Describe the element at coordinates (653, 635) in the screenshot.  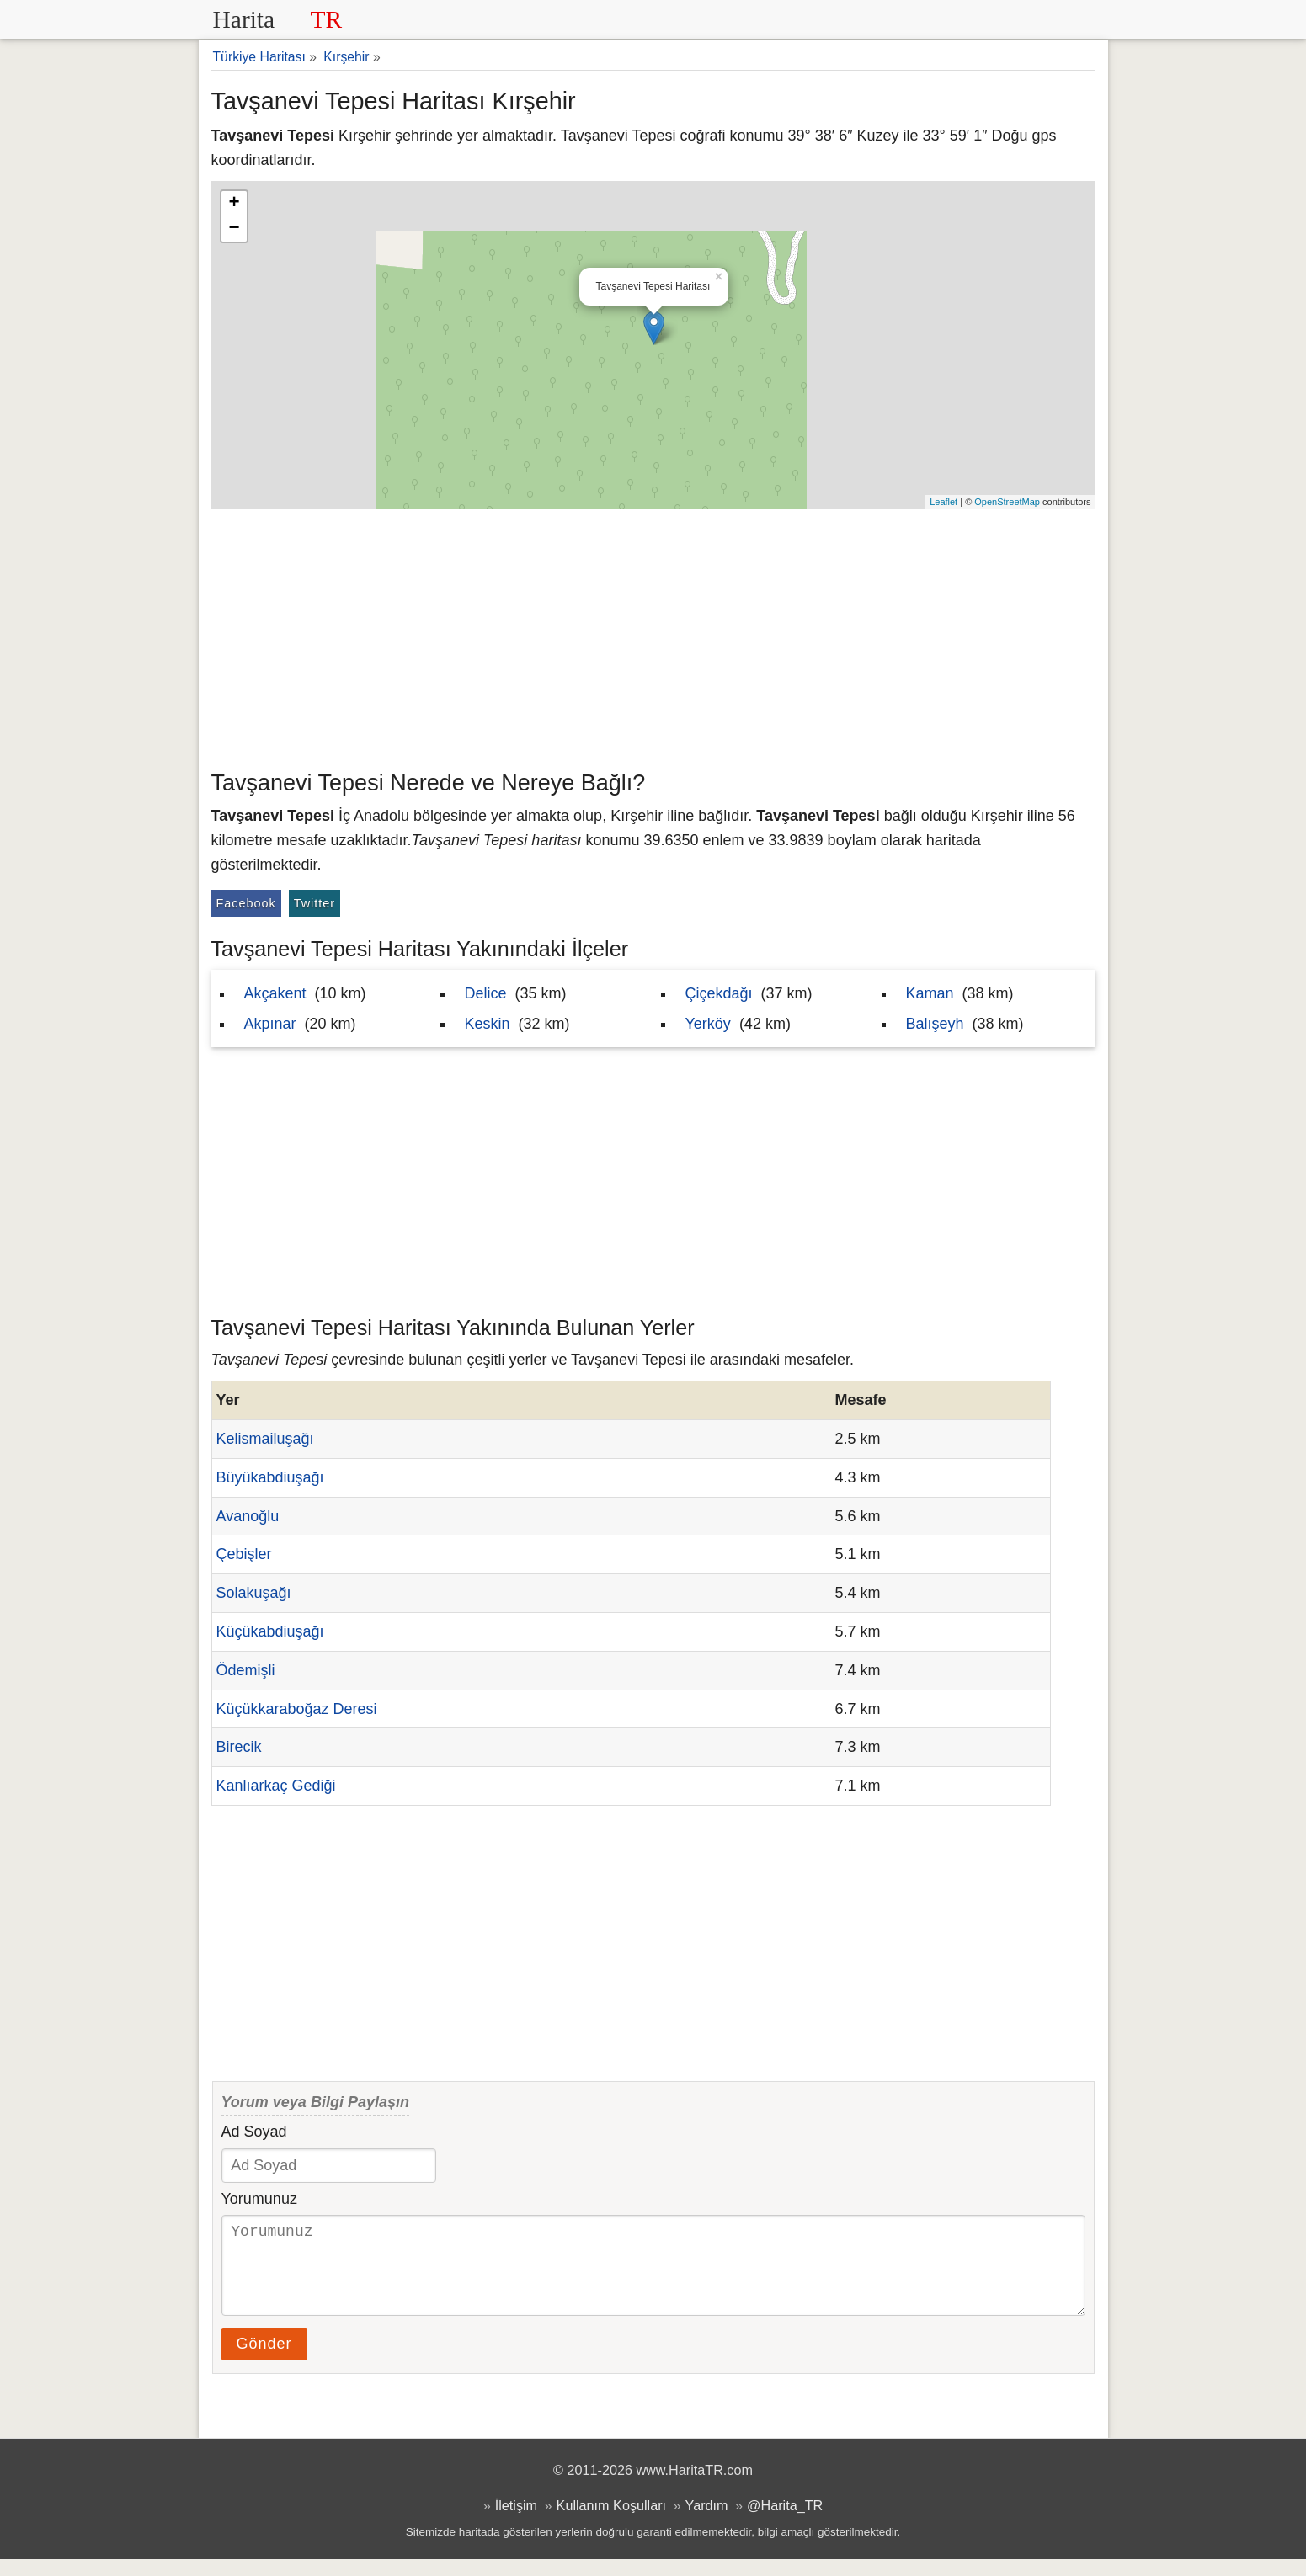
I see `[Advertisement]` at that location.